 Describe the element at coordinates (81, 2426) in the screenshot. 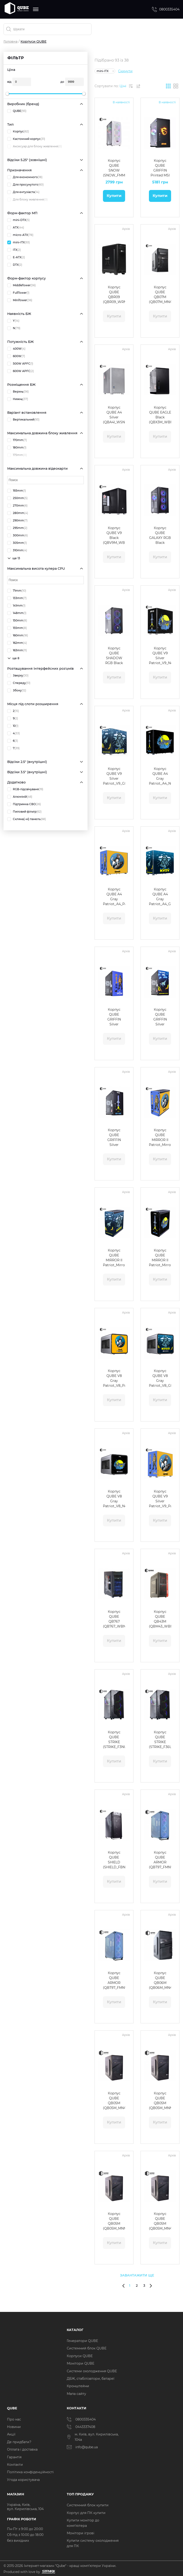

I see `0443337408` at that location.